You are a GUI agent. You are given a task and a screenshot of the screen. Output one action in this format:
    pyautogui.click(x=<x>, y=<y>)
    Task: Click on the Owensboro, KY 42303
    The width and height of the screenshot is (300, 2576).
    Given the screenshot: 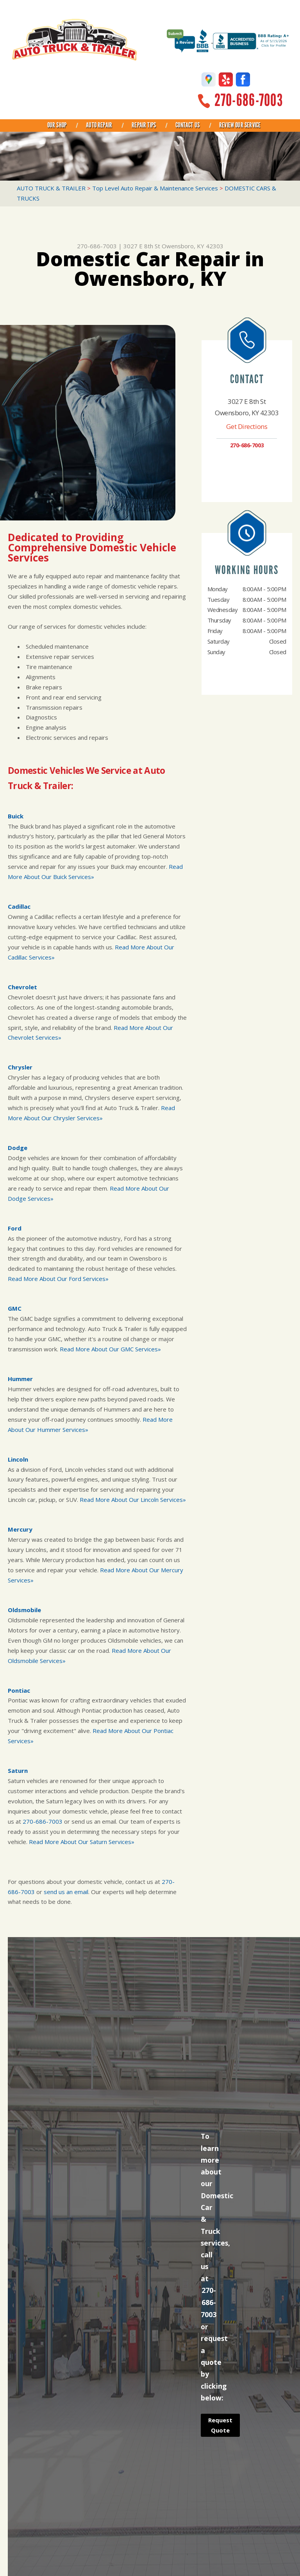 What is the action you would take?
    pyautogui.click(x=192, y=246)
    